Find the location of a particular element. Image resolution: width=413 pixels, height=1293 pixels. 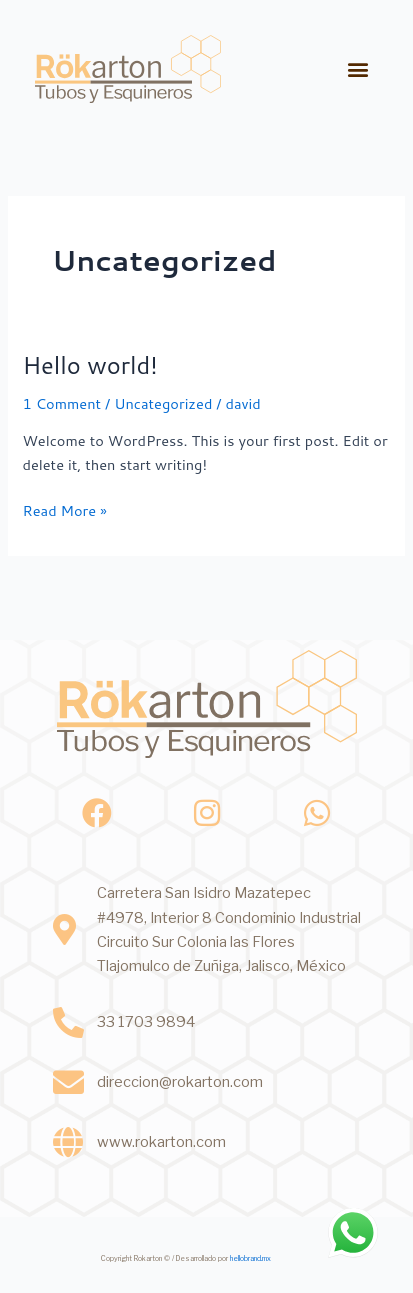

1 Comment is located at coordinates (61, 403).